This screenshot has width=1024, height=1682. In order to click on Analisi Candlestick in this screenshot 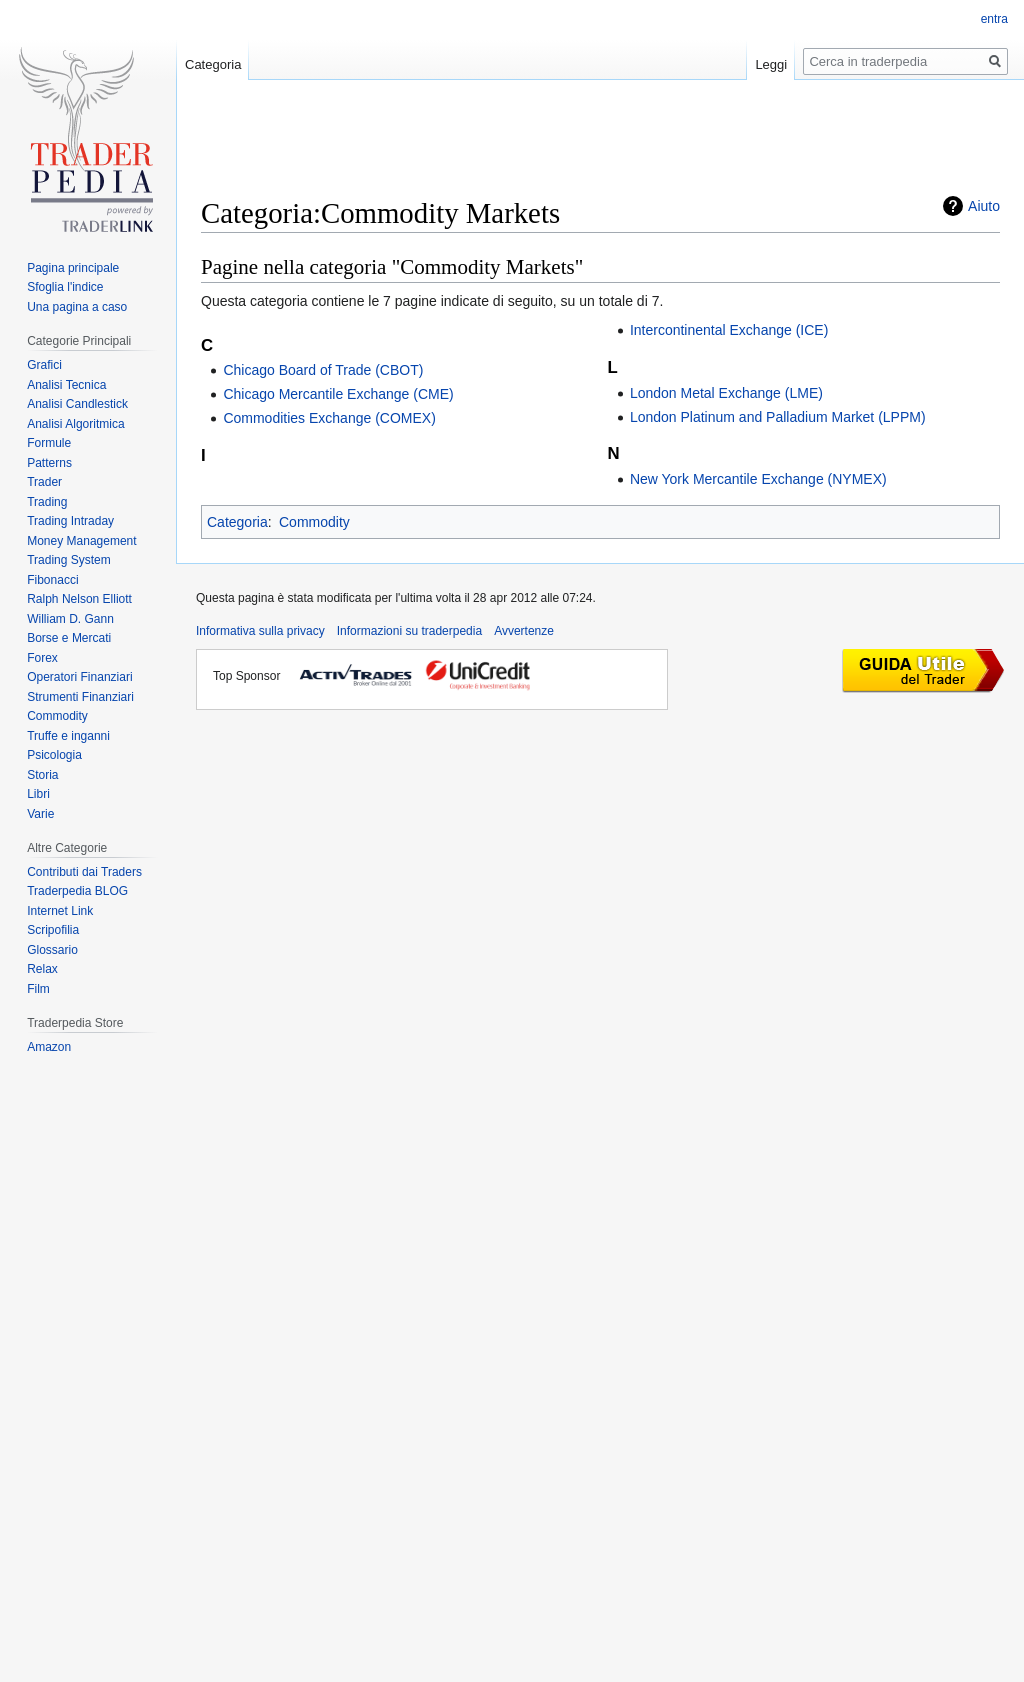, I will do `click(77, 404)`.